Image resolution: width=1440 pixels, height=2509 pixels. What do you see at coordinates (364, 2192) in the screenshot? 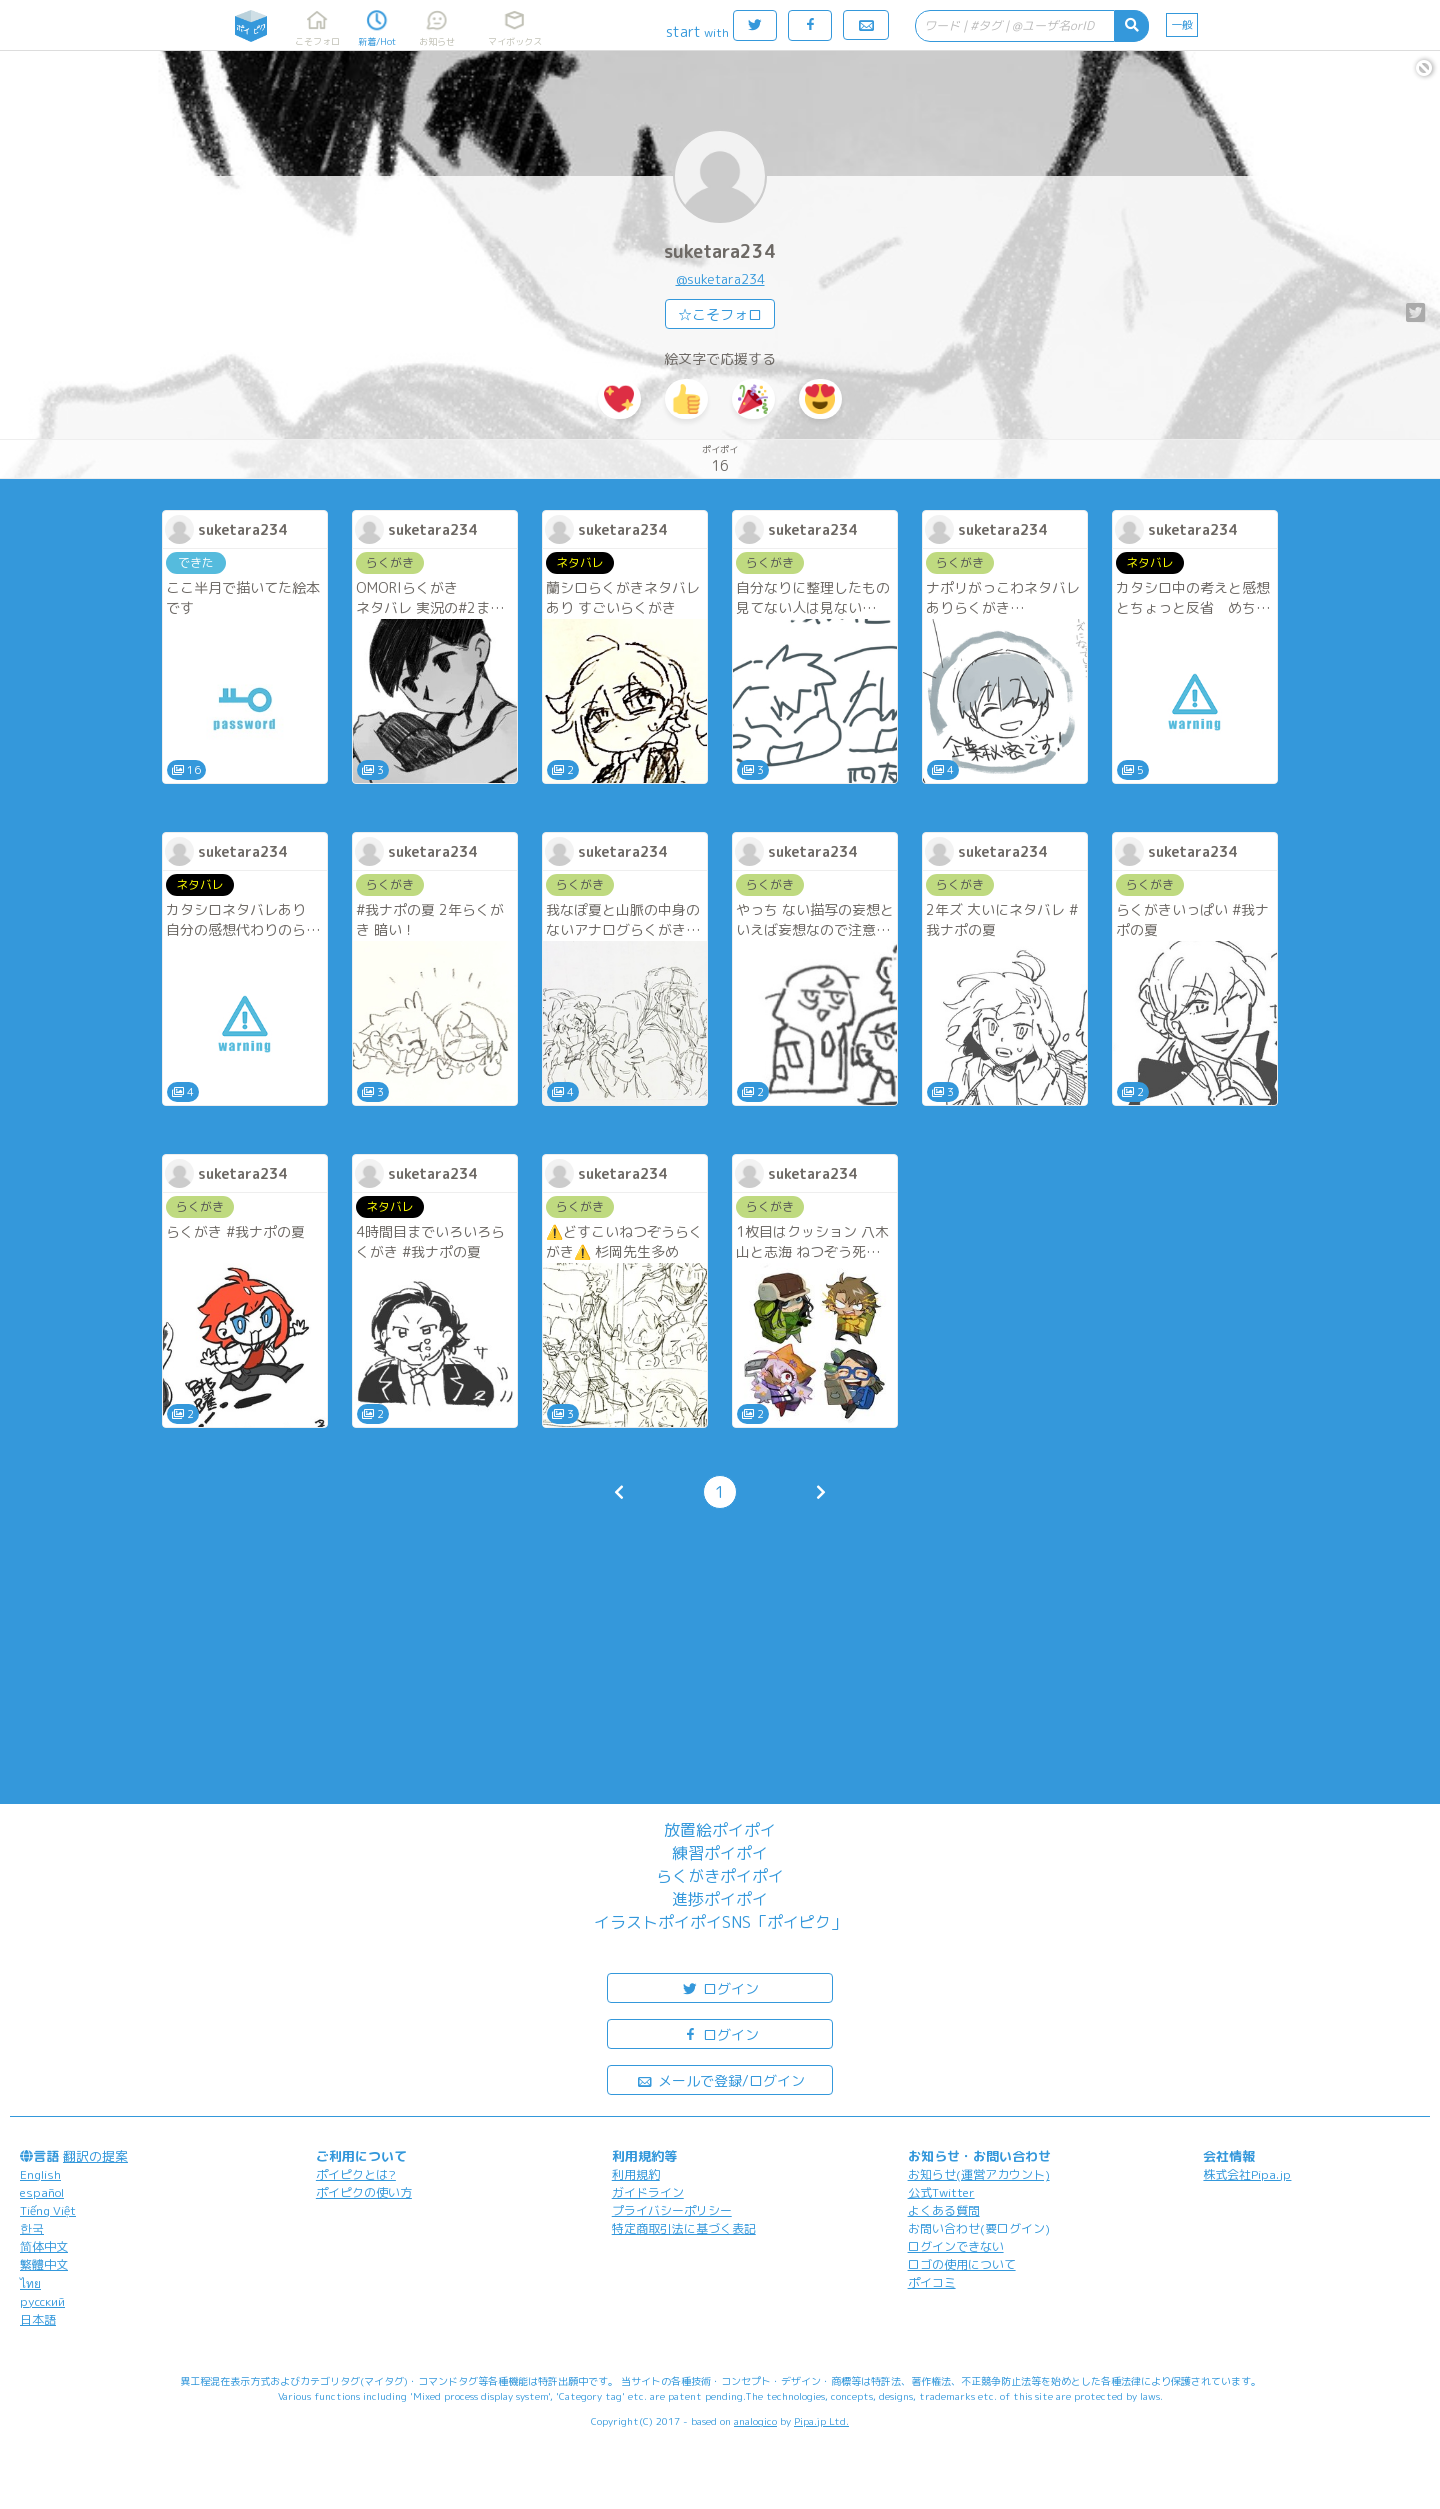
I see `ポイピクの使い方` at bounding box center [364, 2192].